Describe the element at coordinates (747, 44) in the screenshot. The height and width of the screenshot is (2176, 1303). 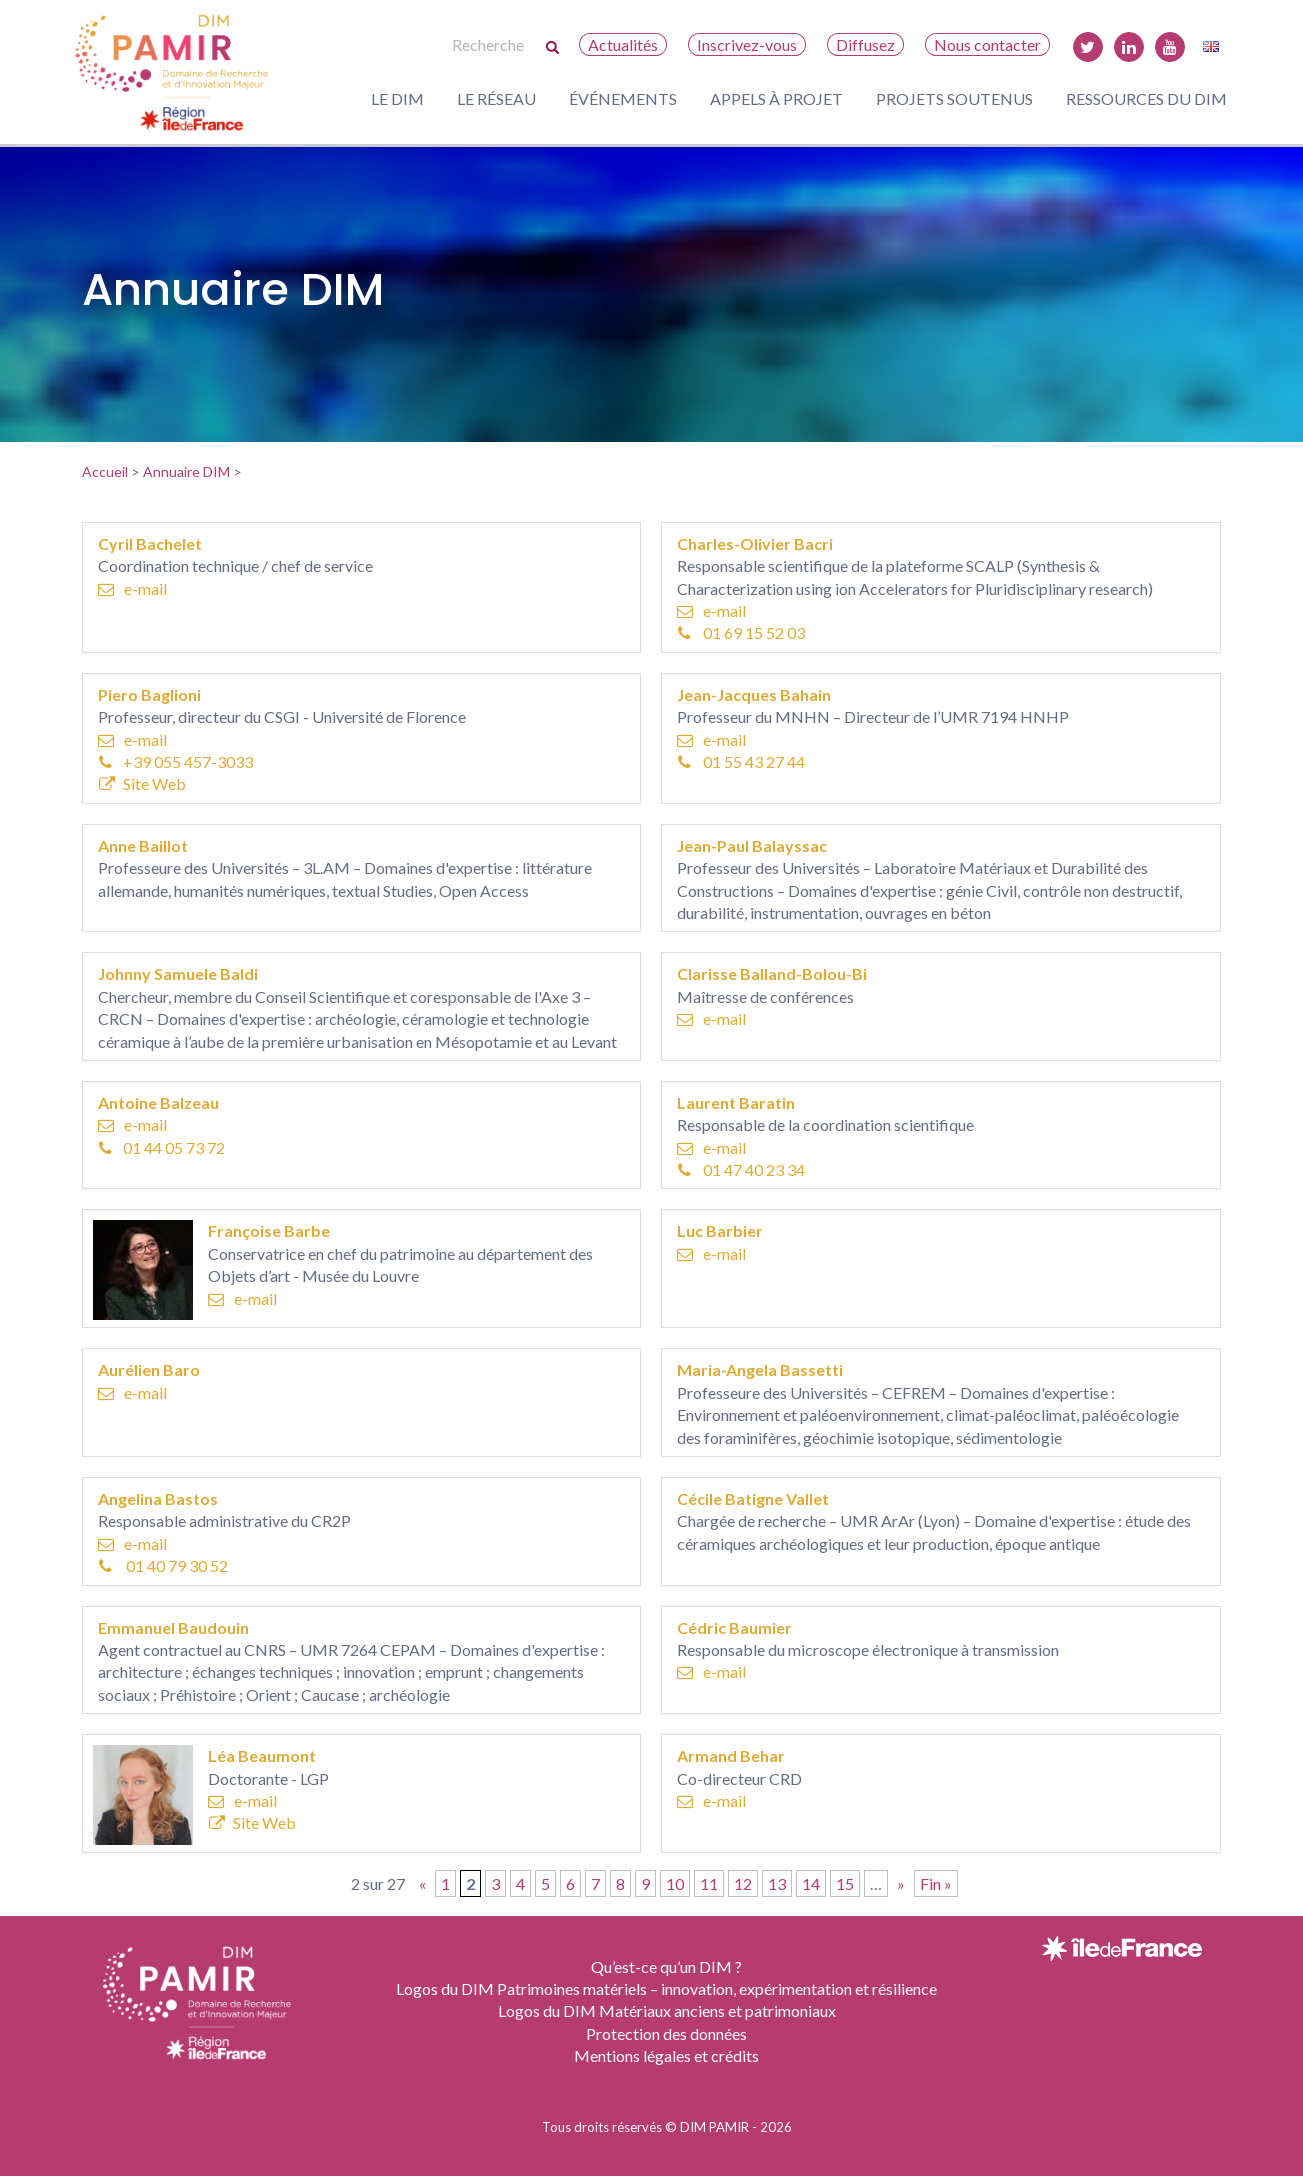
I see `Inscrivez-vous` at that location.